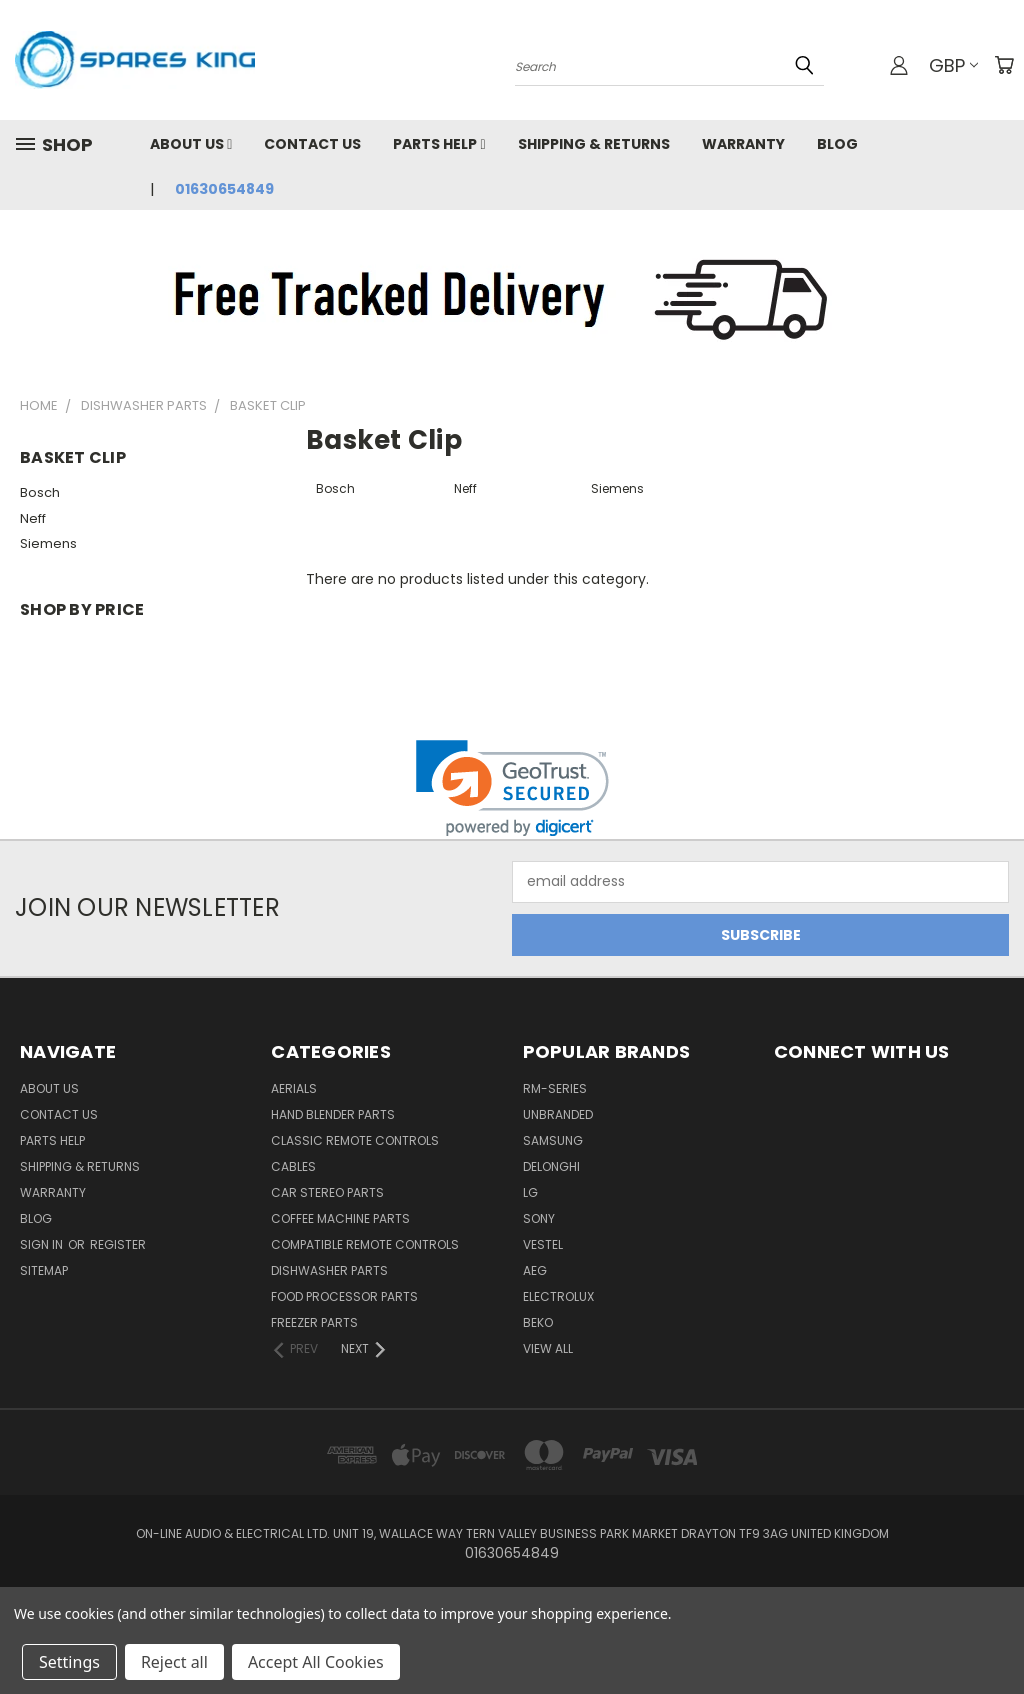 The image size is (1024, 1694). Describe the element at coordinates (543, 1244) in the screenshot. I see `Vestel` at that location.